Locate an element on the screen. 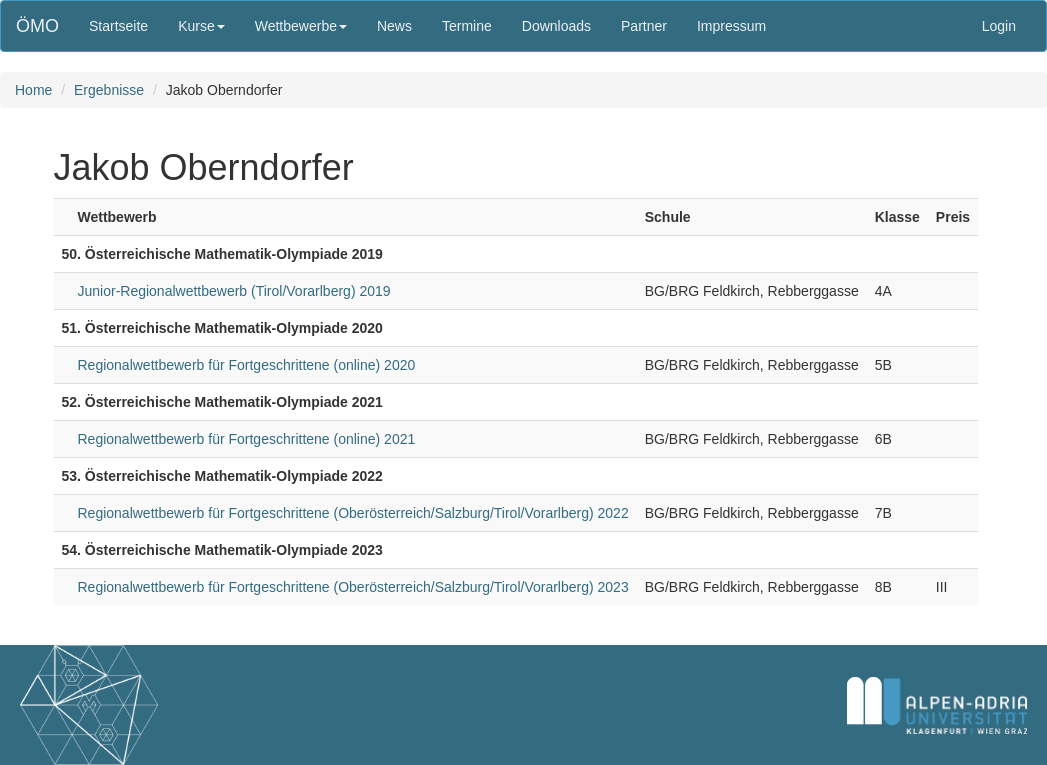  Startseite is located at coordinates (118, 26).